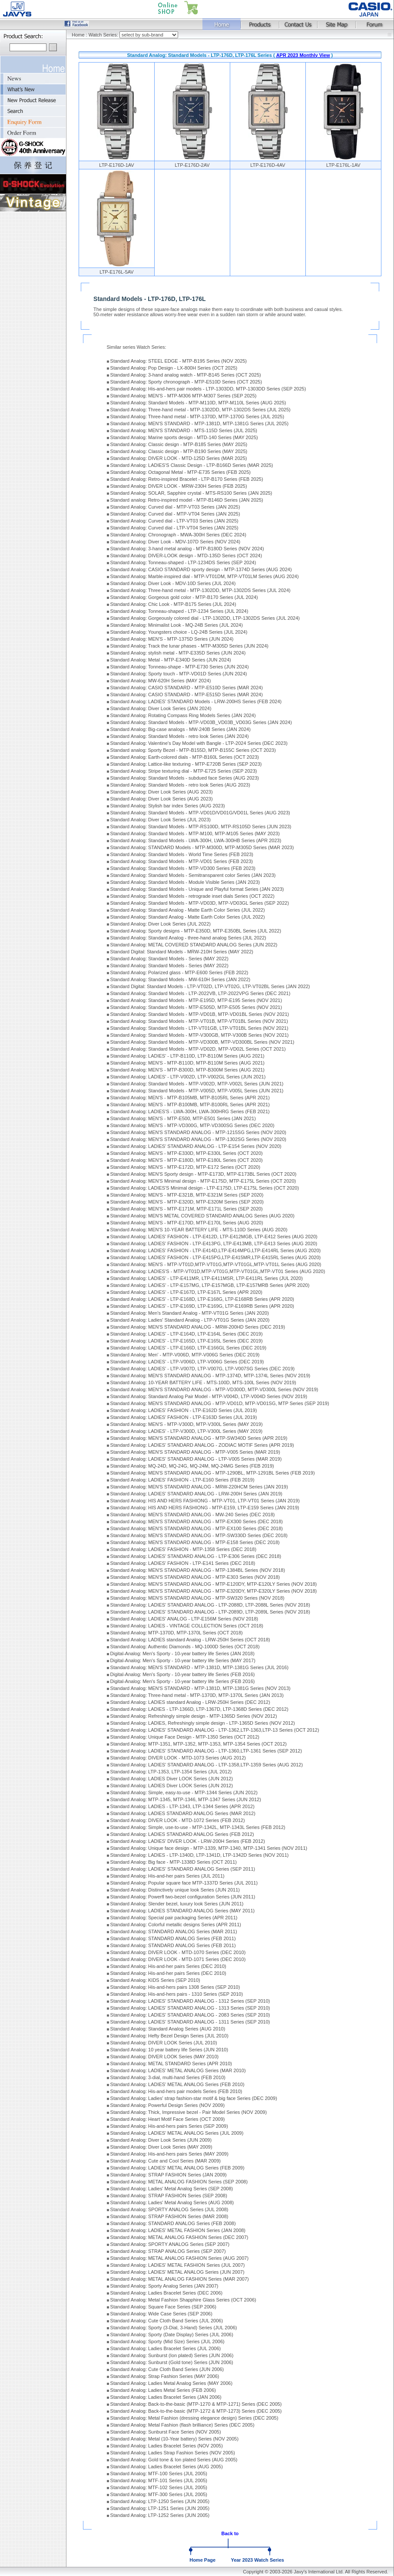  What do you see at coordinates (343, 165) in the screenshot?
I see `LTP-E176L-1AV` at bounding box center [343, 165].